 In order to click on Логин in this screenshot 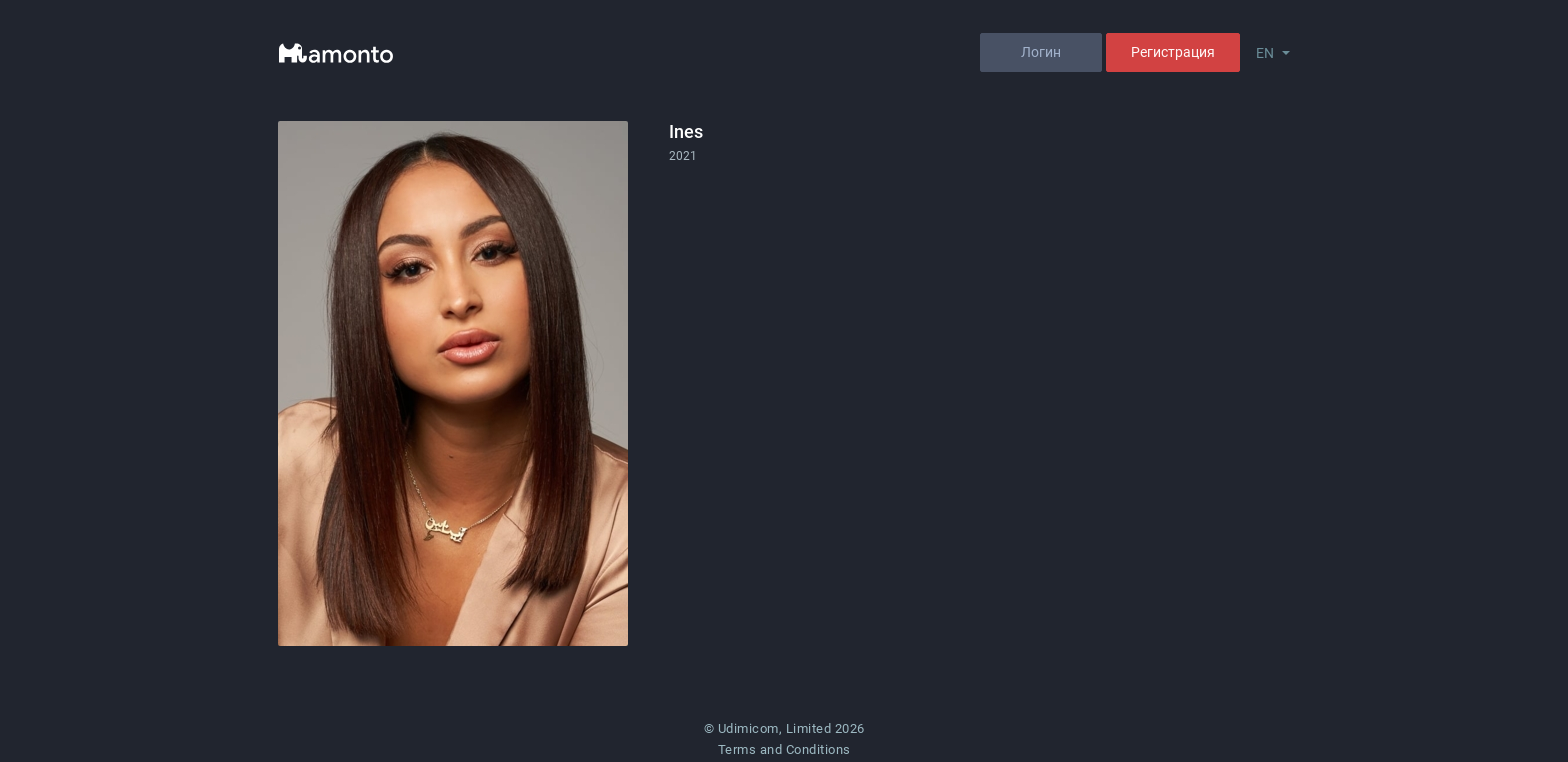, I will do `click(1041, 52)`.